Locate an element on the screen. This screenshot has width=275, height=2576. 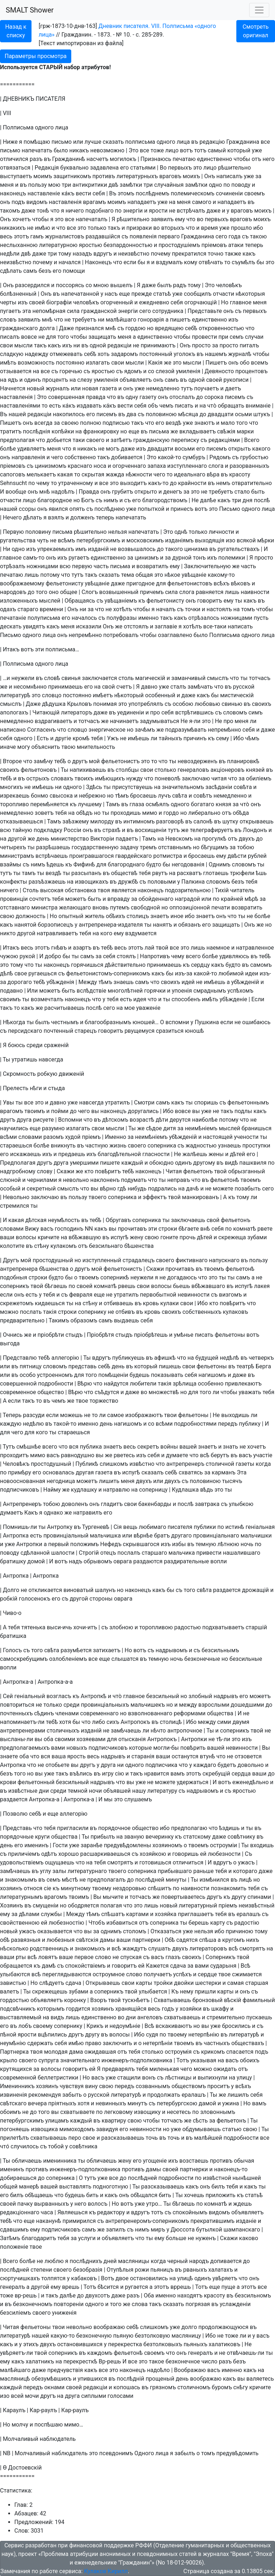
юношей… is located at coordinates (145, 1022).